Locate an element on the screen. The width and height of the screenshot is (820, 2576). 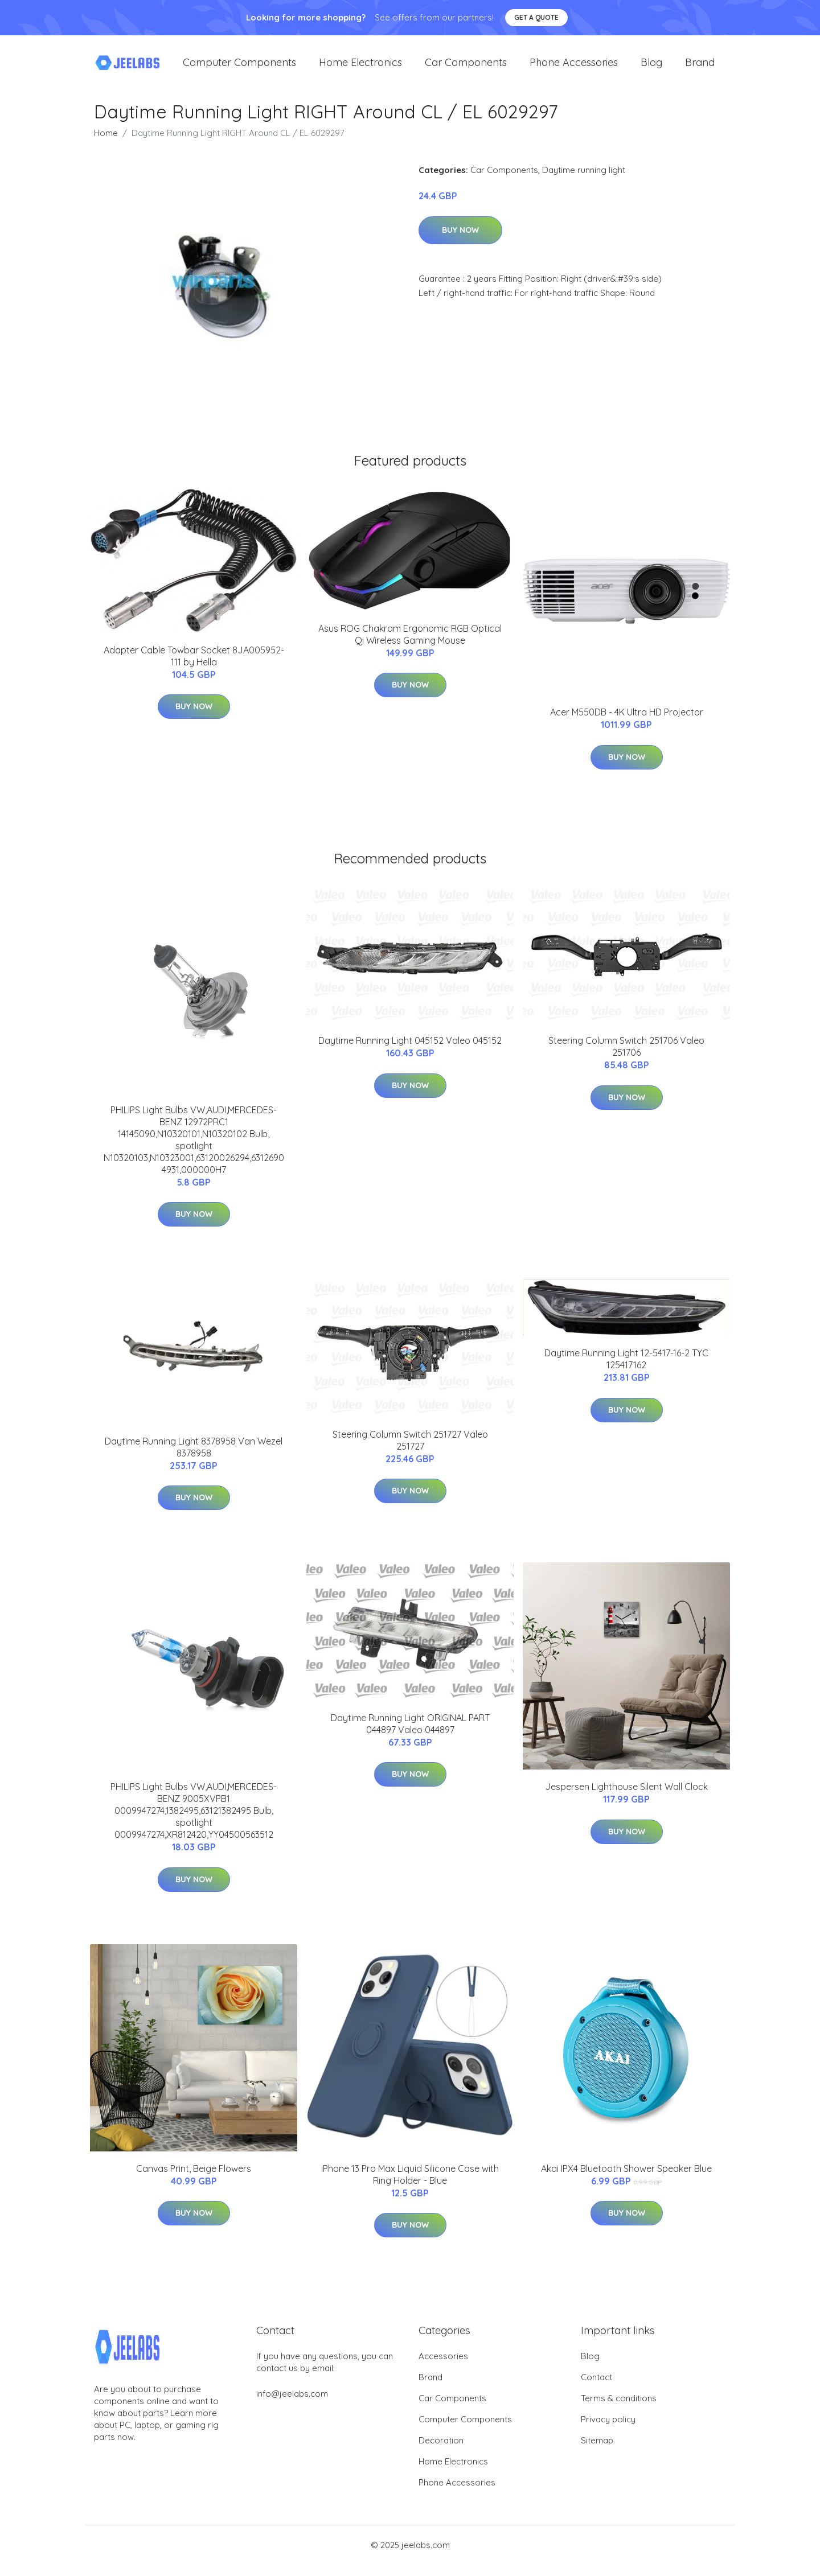
Brand is located at coordinates (700, 68).